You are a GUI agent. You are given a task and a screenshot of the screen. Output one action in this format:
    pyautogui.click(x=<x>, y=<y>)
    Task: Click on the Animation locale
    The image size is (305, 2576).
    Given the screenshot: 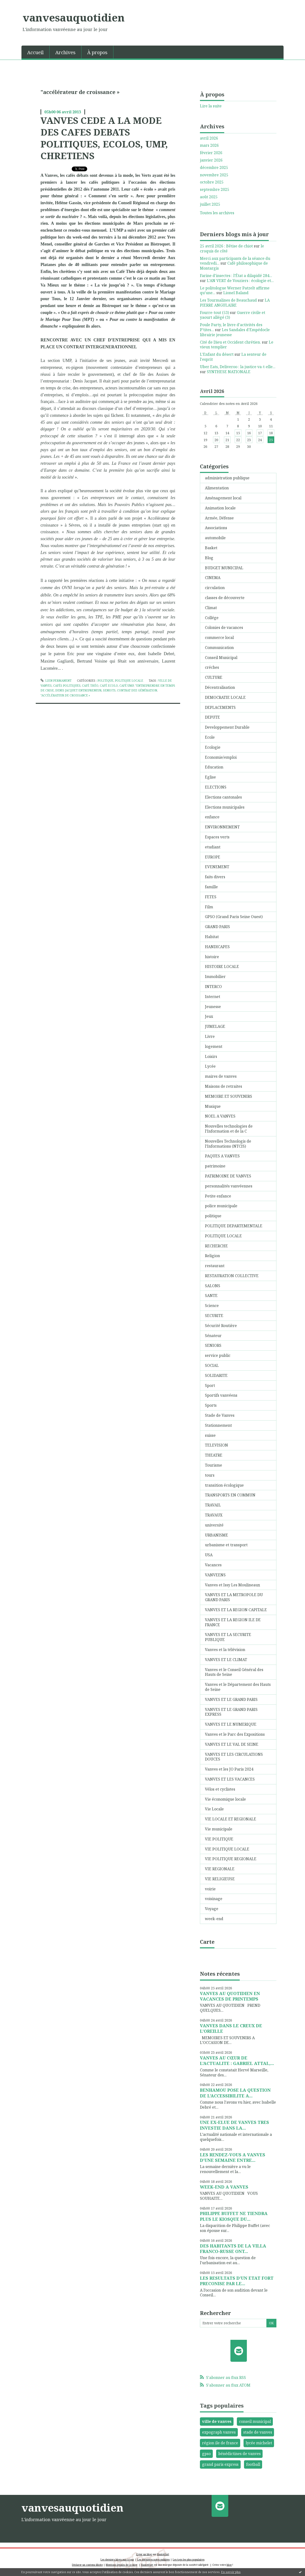 What is the action you would take?
    pyautogui.click(x=220, y=508)
    